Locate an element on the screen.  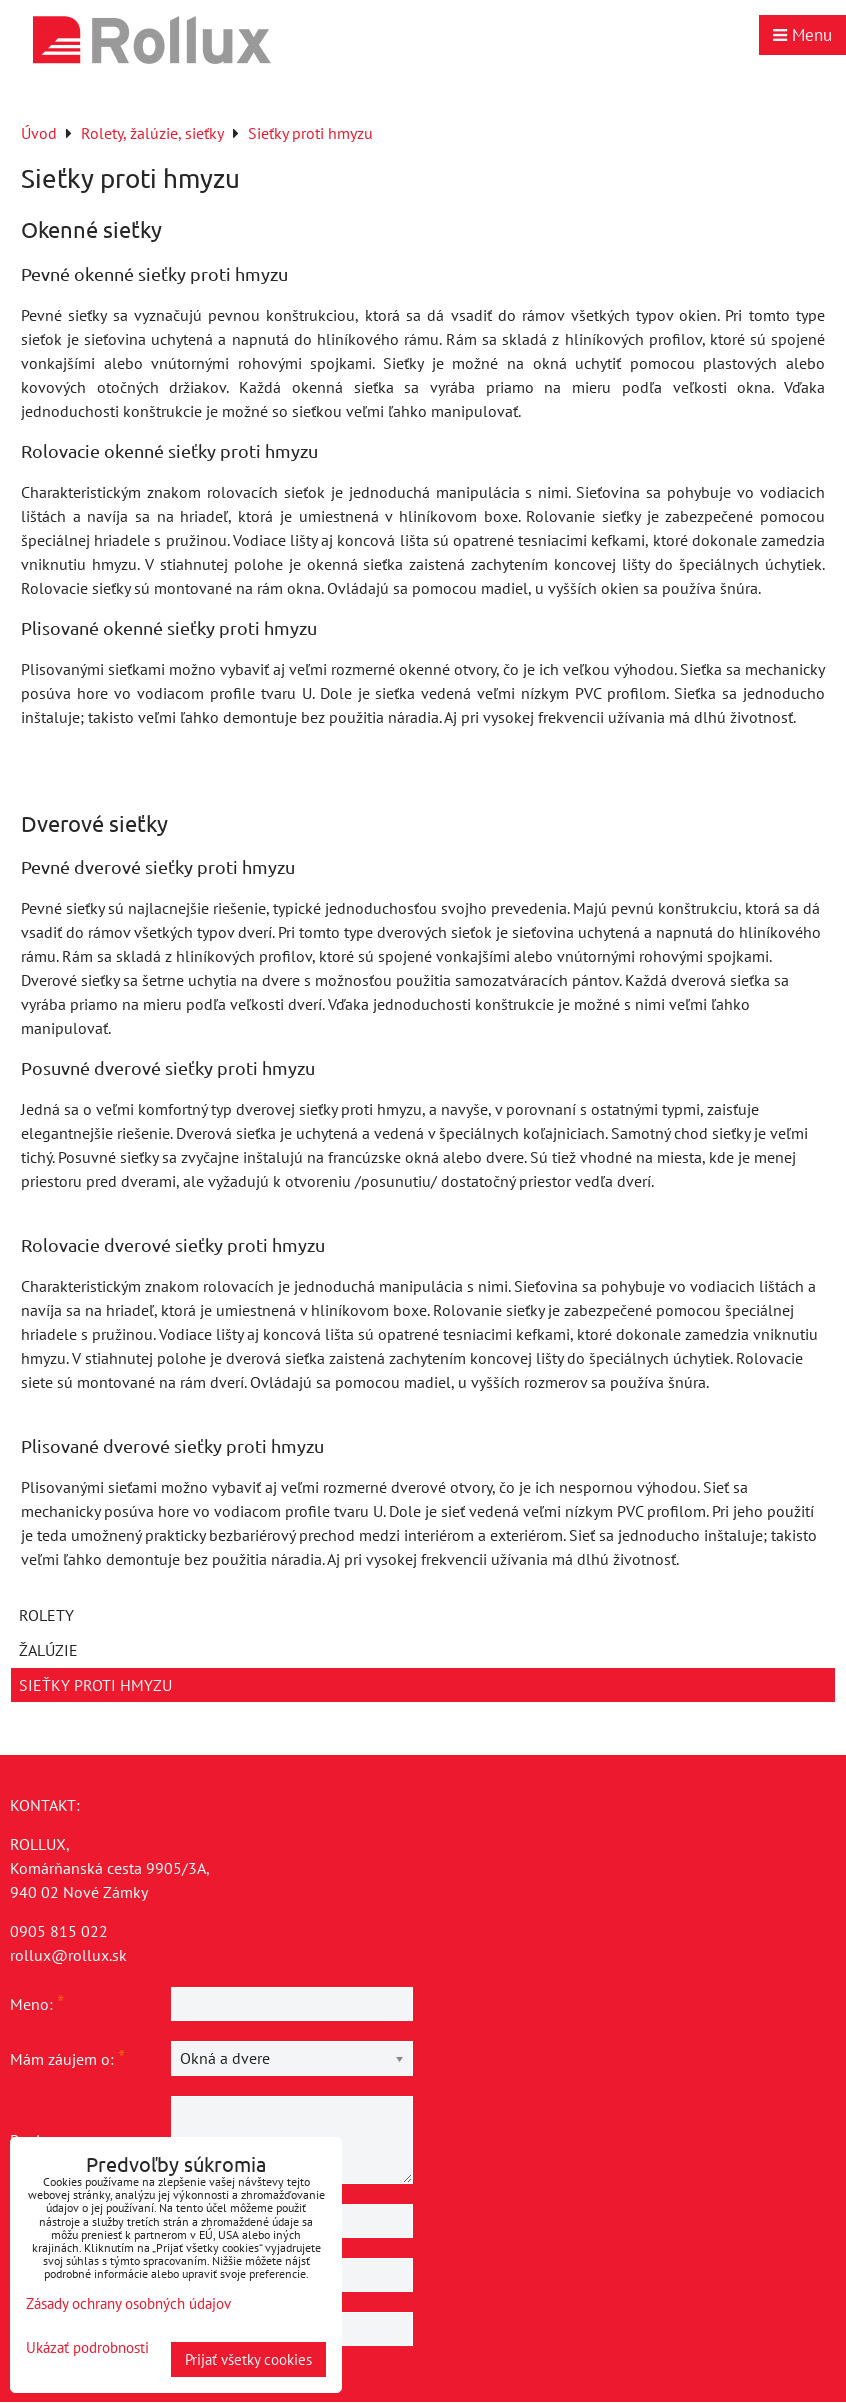
Sieťky proti hmyzu is located at coordinates (95, 1685).